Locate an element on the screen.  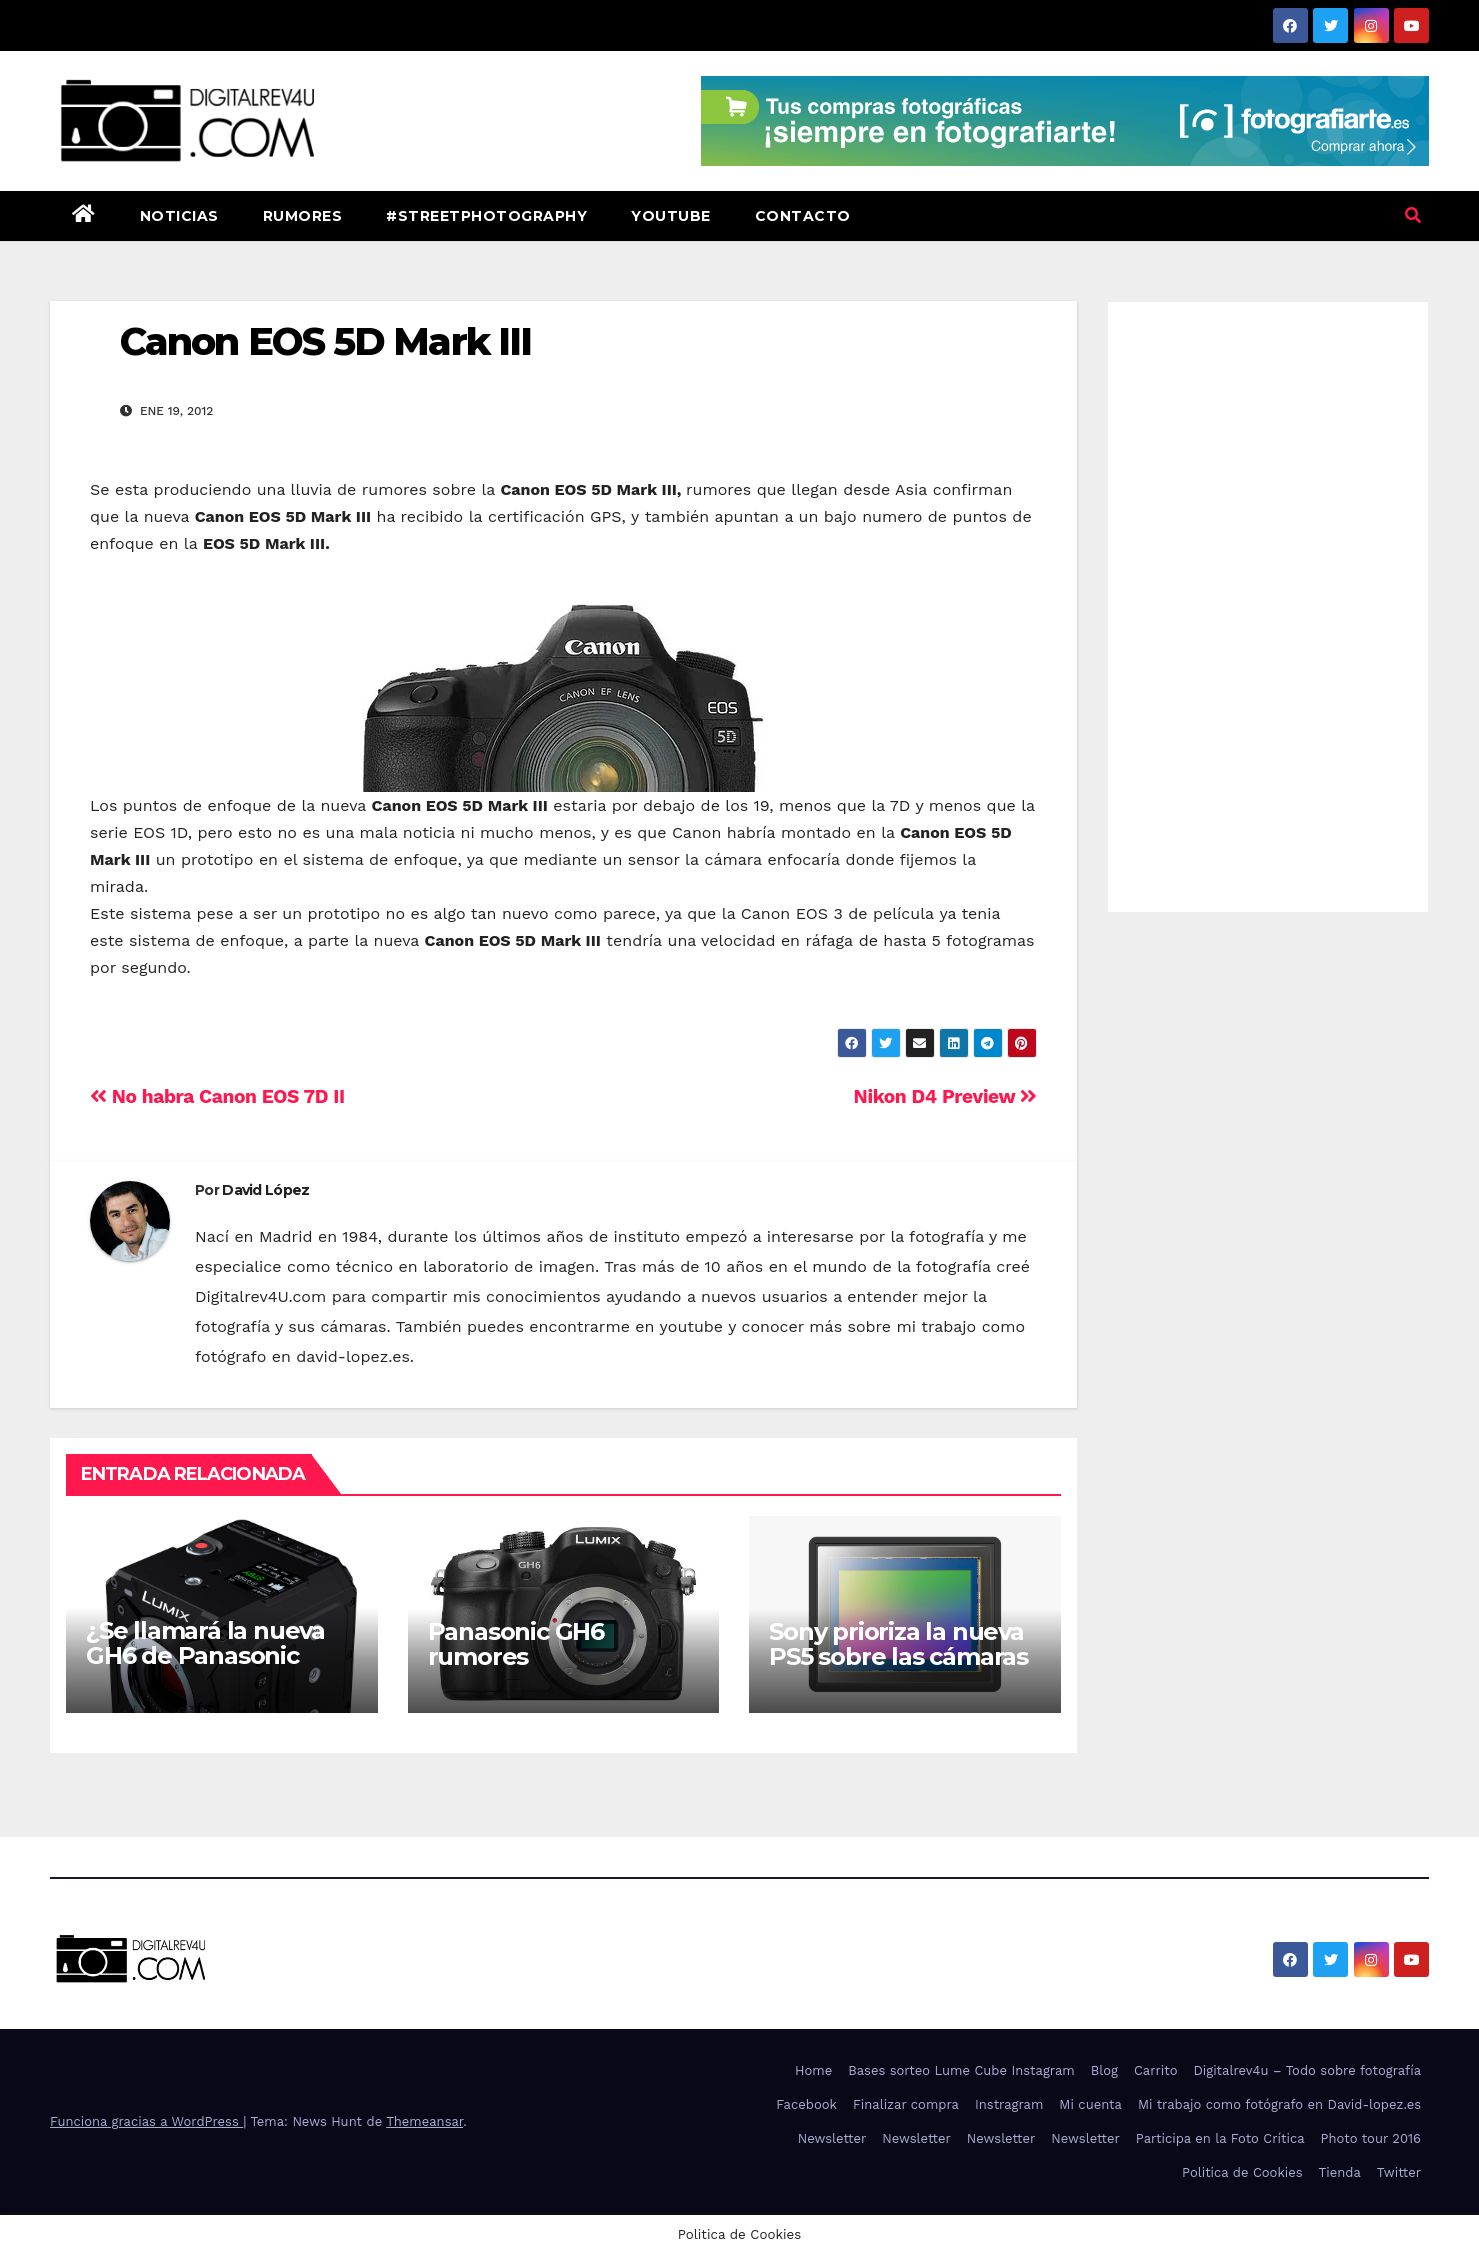
Twitter is located at coordinates (1399, 2172).